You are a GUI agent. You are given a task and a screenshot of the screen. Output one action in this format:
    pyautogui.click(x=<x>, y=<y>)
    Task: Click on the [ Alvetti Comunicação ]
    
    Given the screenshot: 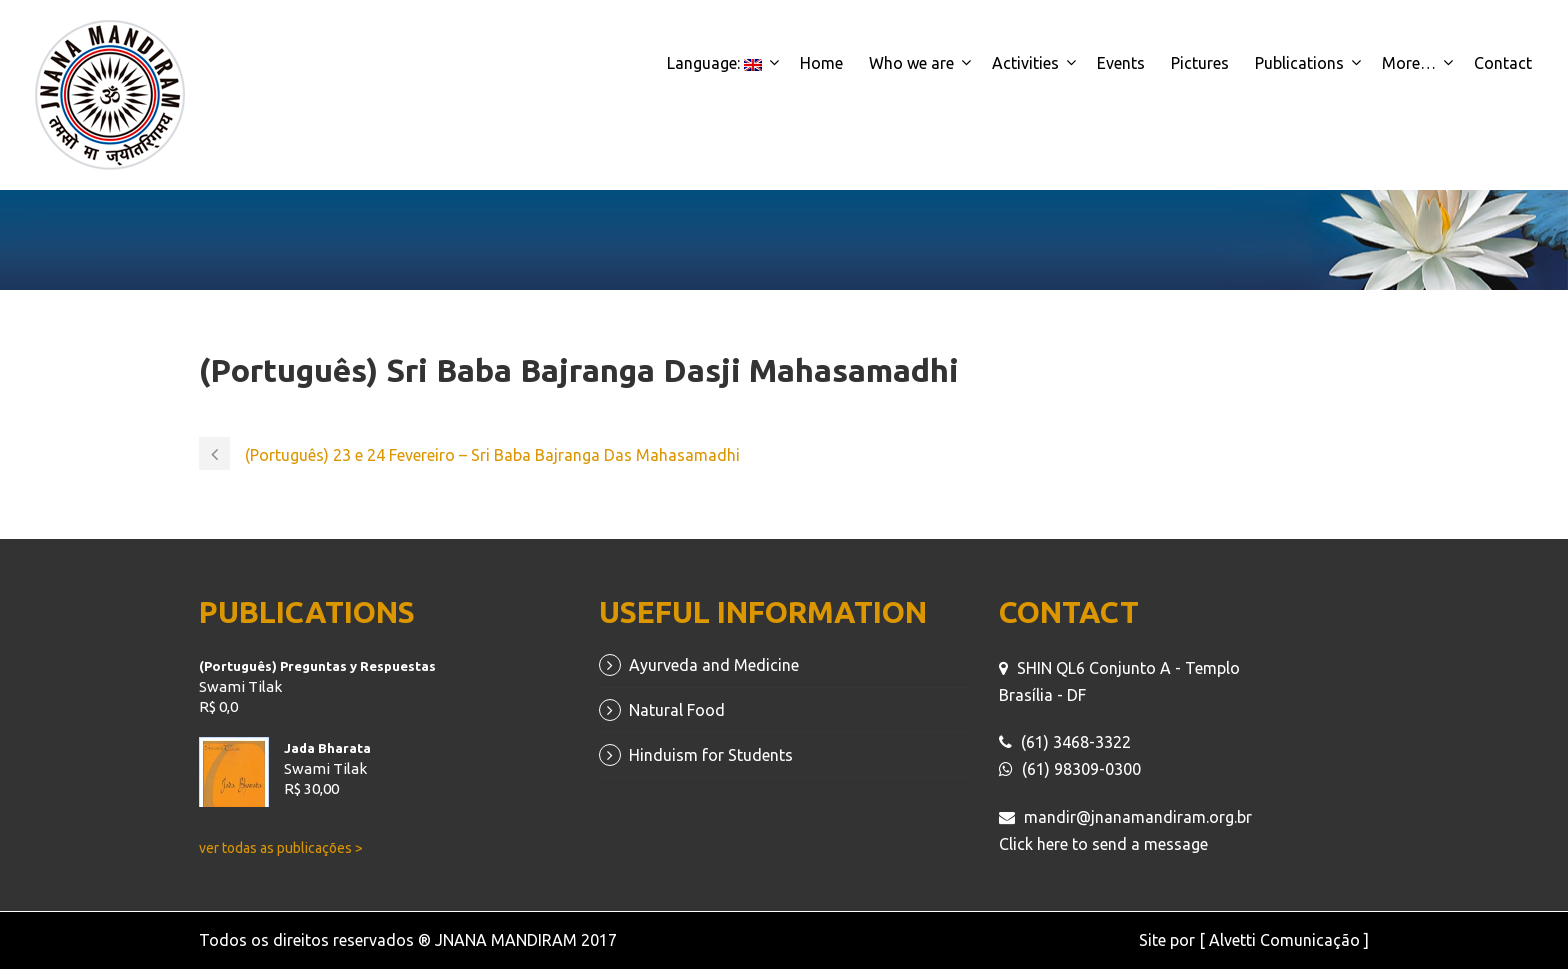 What is the action you would take?
    pyautogui.click(x=1284, y=940)
    